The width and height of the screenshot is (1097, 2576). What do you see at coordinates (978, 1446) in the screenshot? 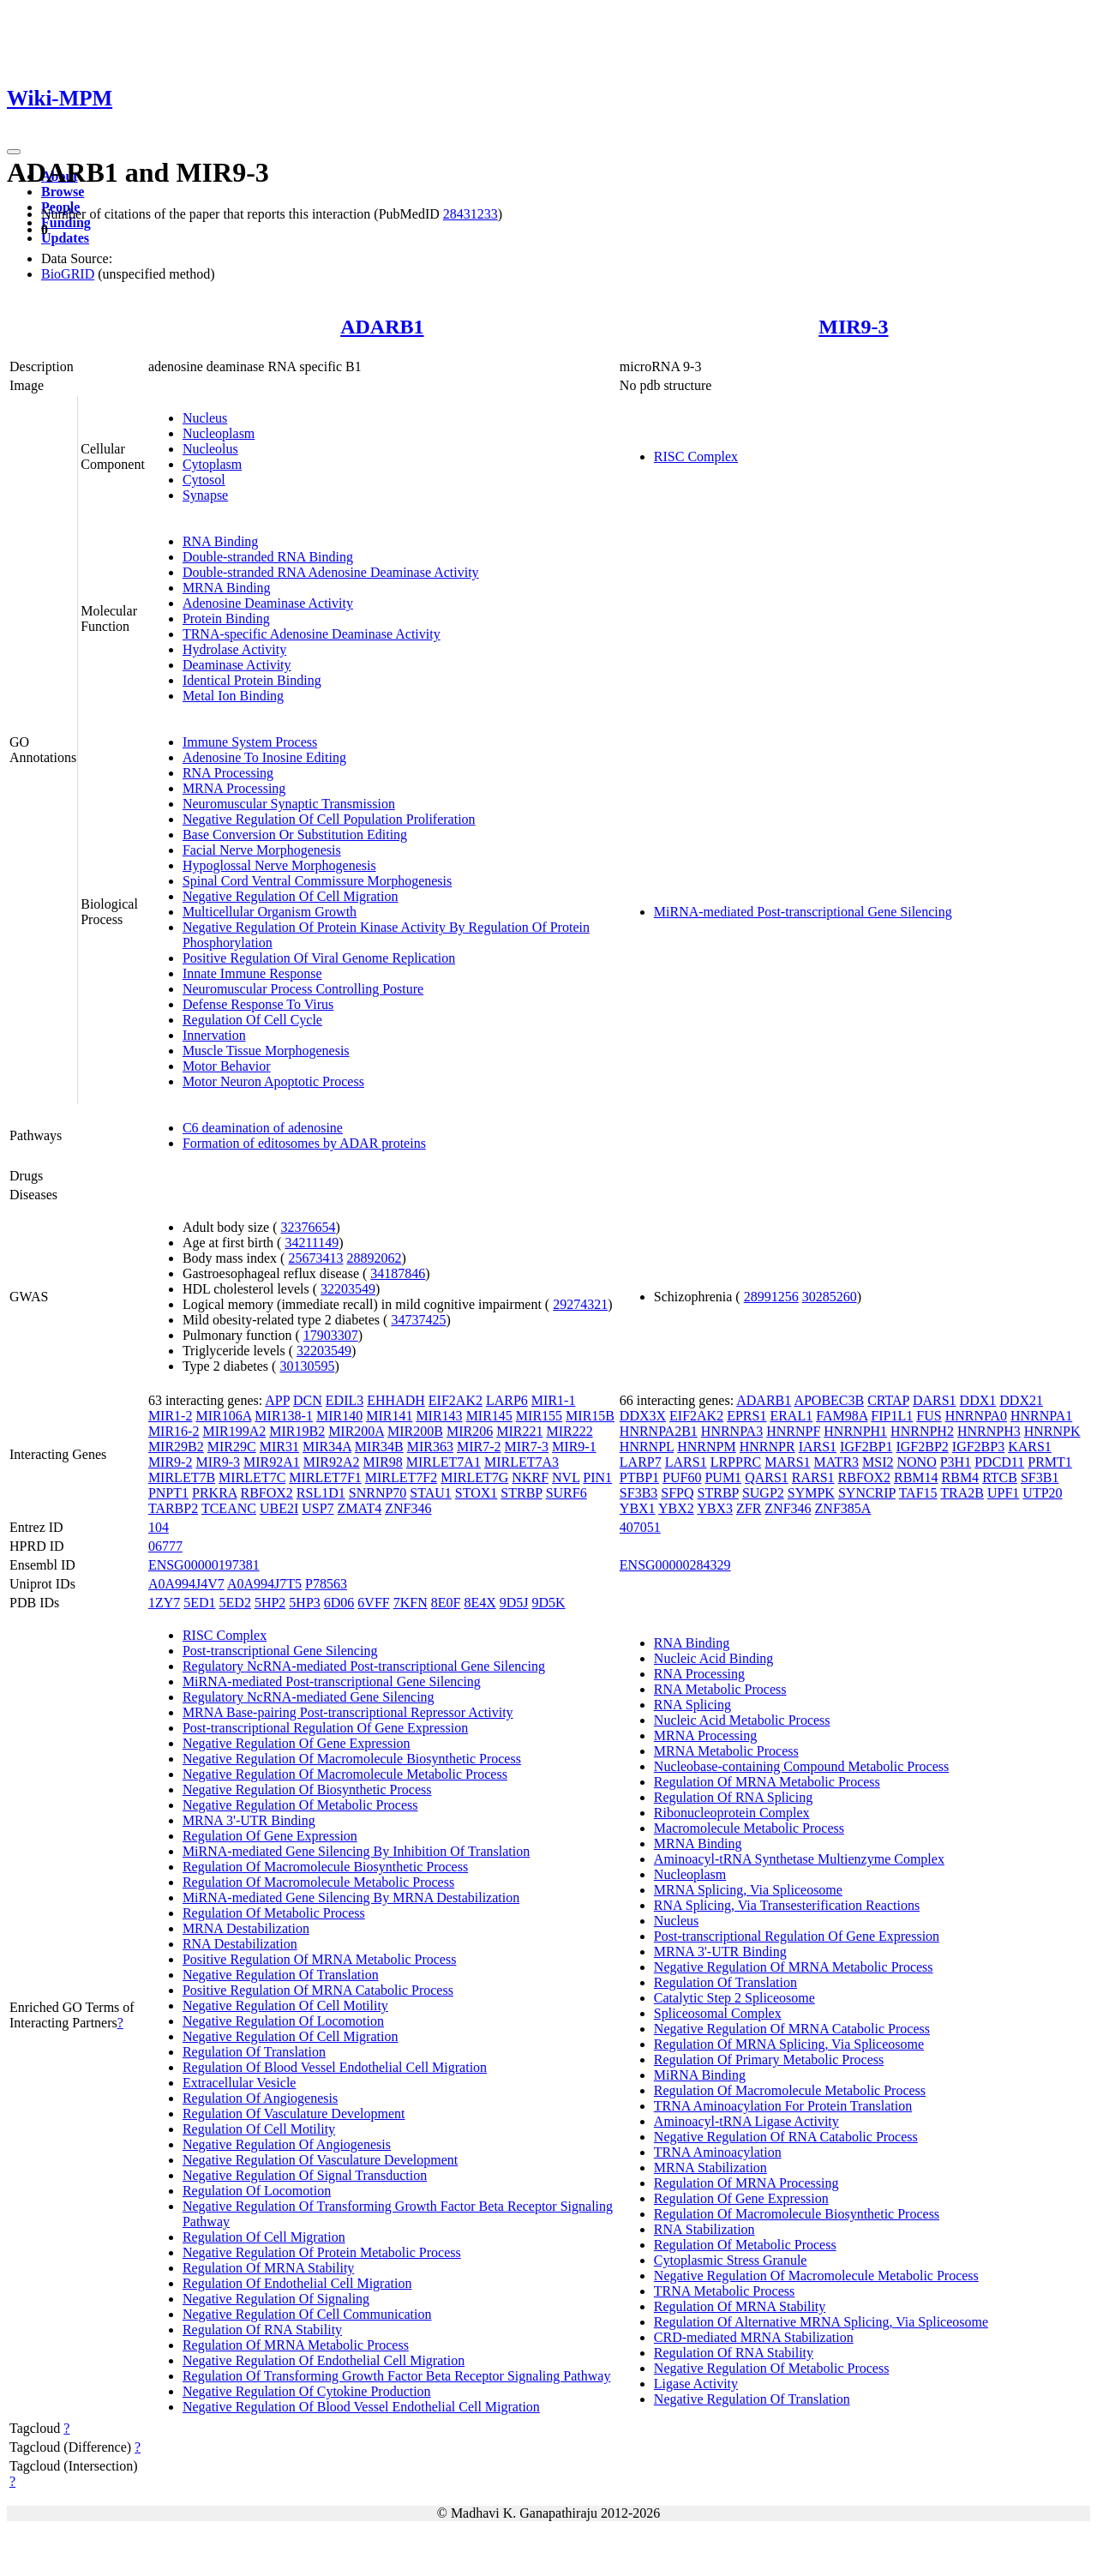
I see `IGF2BP3` at bounding box center [978, 1446].